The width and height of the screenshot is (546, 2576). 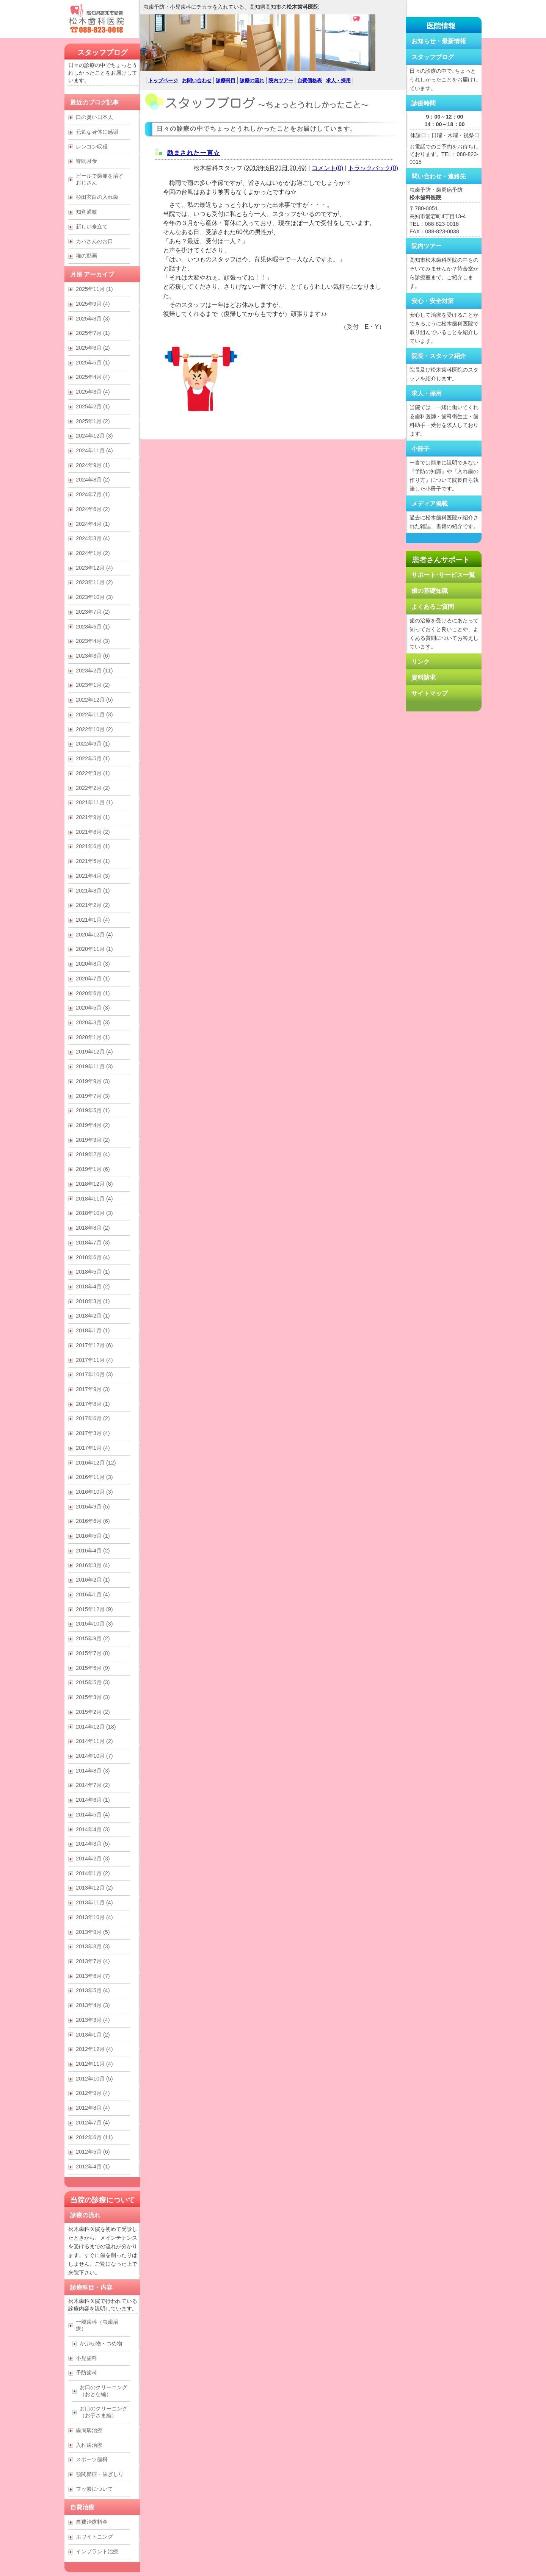 What do you see at coordinates (93, 392) in the screenshot?
I see `2025年3月 (4)` at bounding box center [93, 392].